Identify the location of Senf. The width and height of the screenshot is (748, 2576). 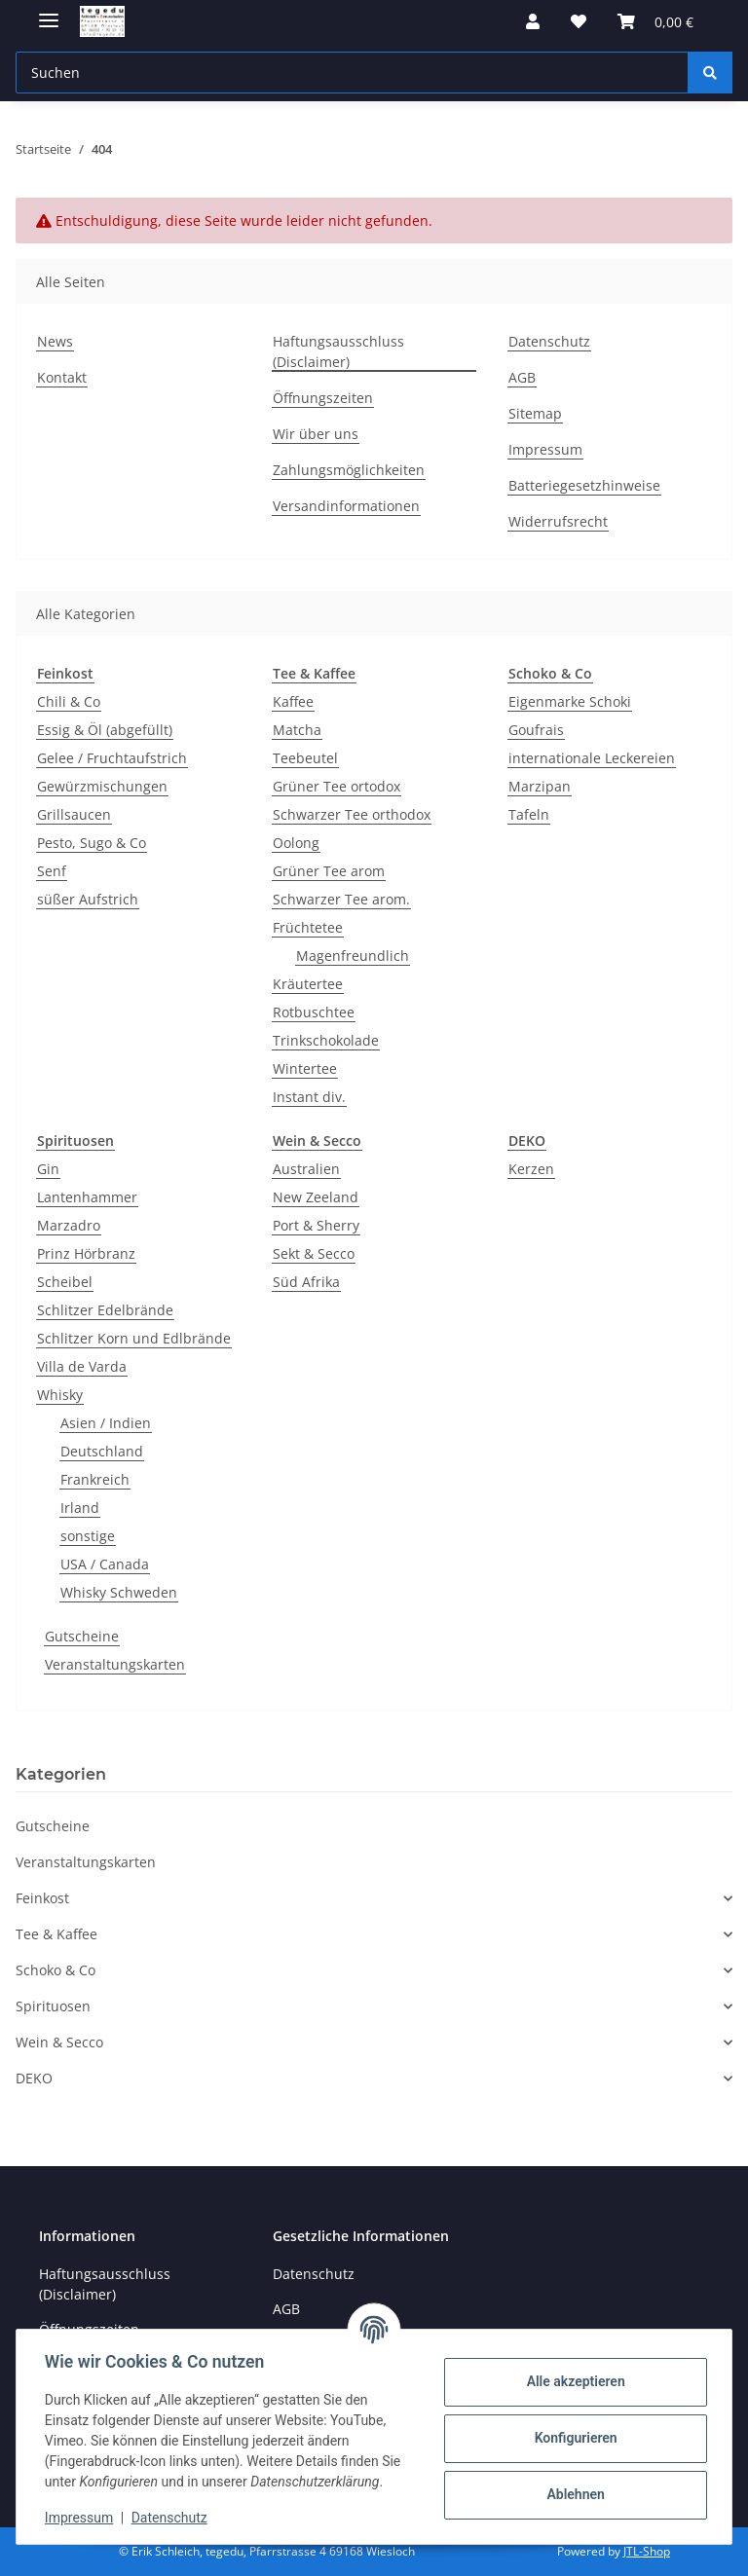
(51, 871).